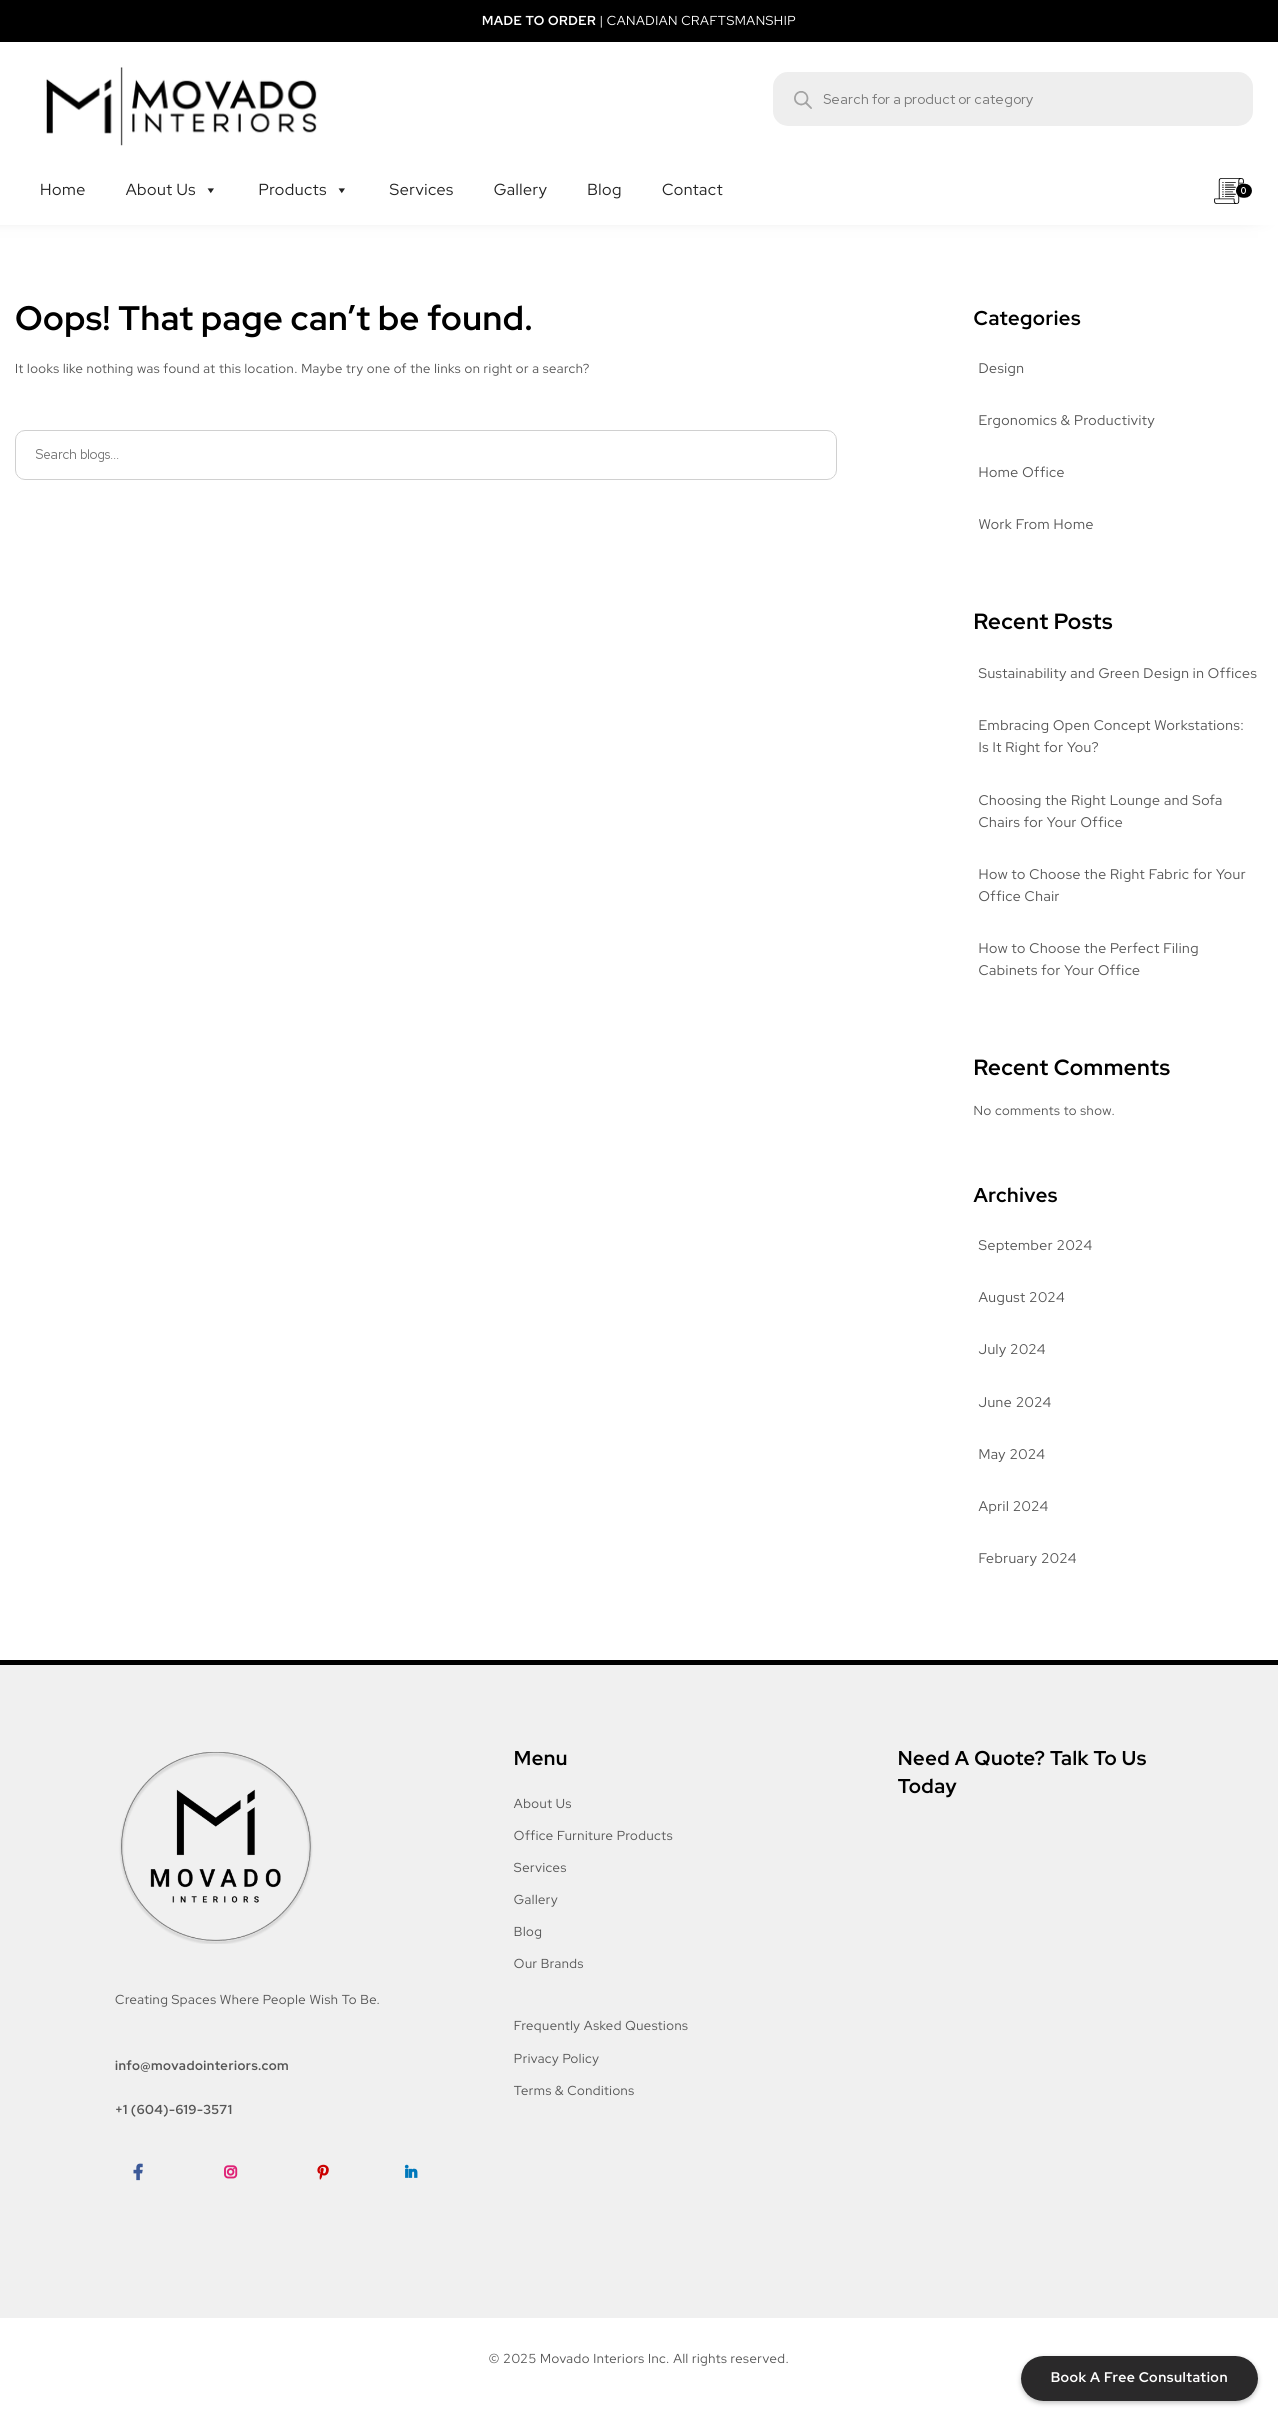 This screenshot has width=1278, height=2416. I want to click on Facebook, so click(149, 2202).